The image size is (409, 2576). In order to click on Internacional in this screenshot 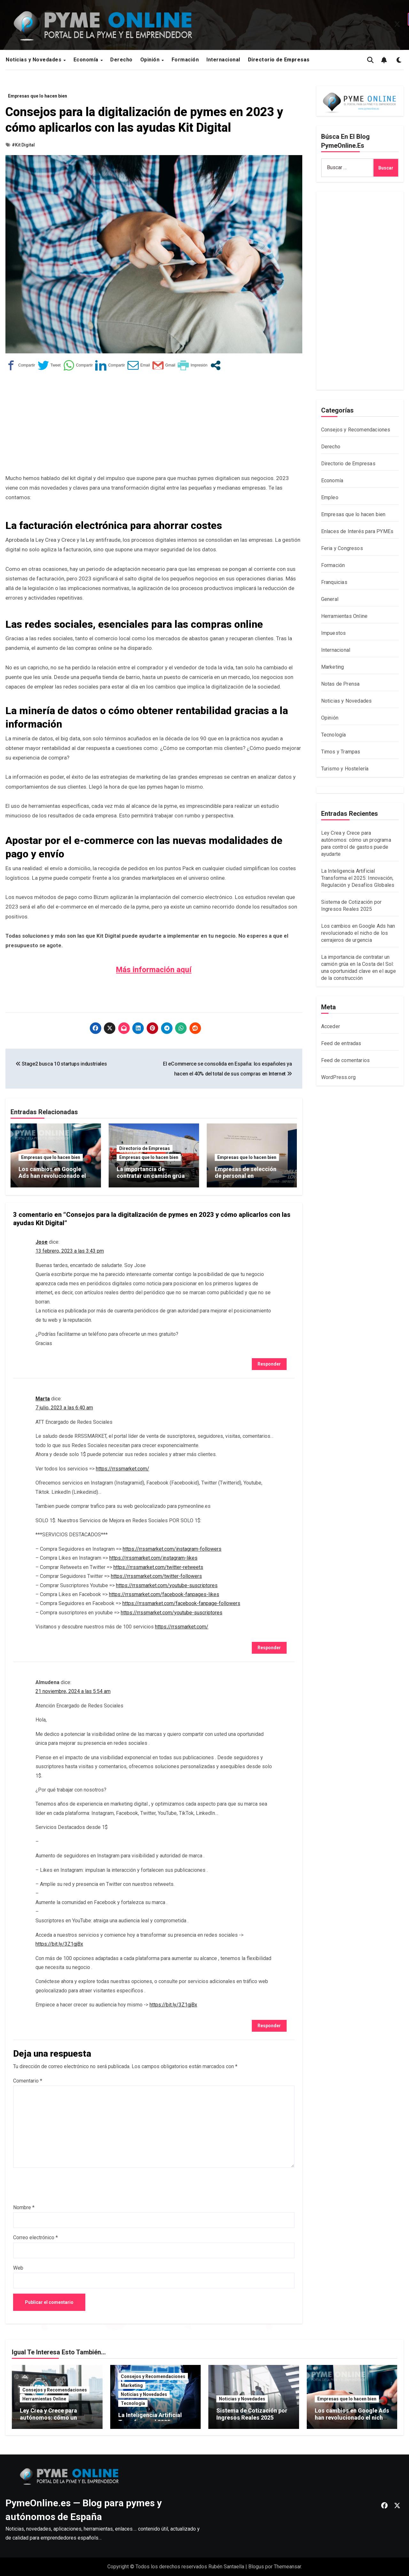, I will do `click(223, 60)`.